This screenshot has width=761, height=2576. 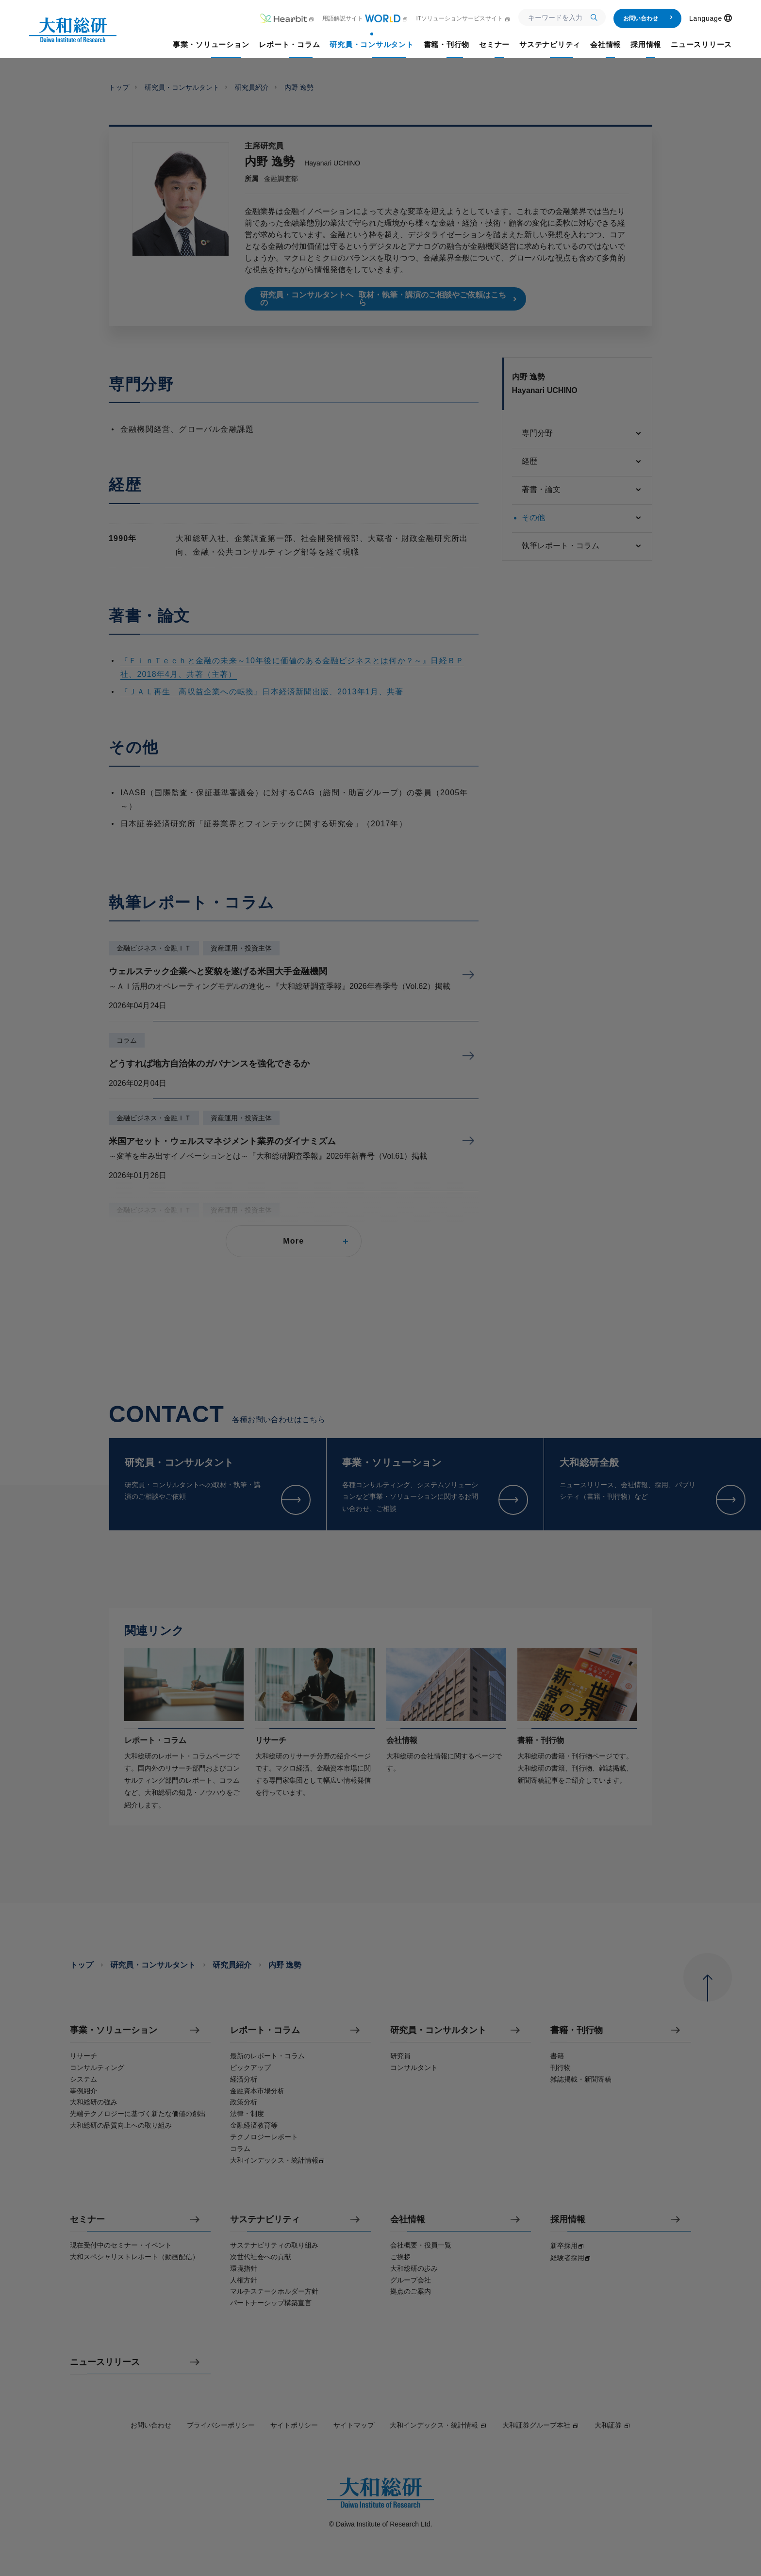 What do you see at coordinates (582, 489) in the screenshot?
I see `著書・論文` at bounding box center [582, 489].